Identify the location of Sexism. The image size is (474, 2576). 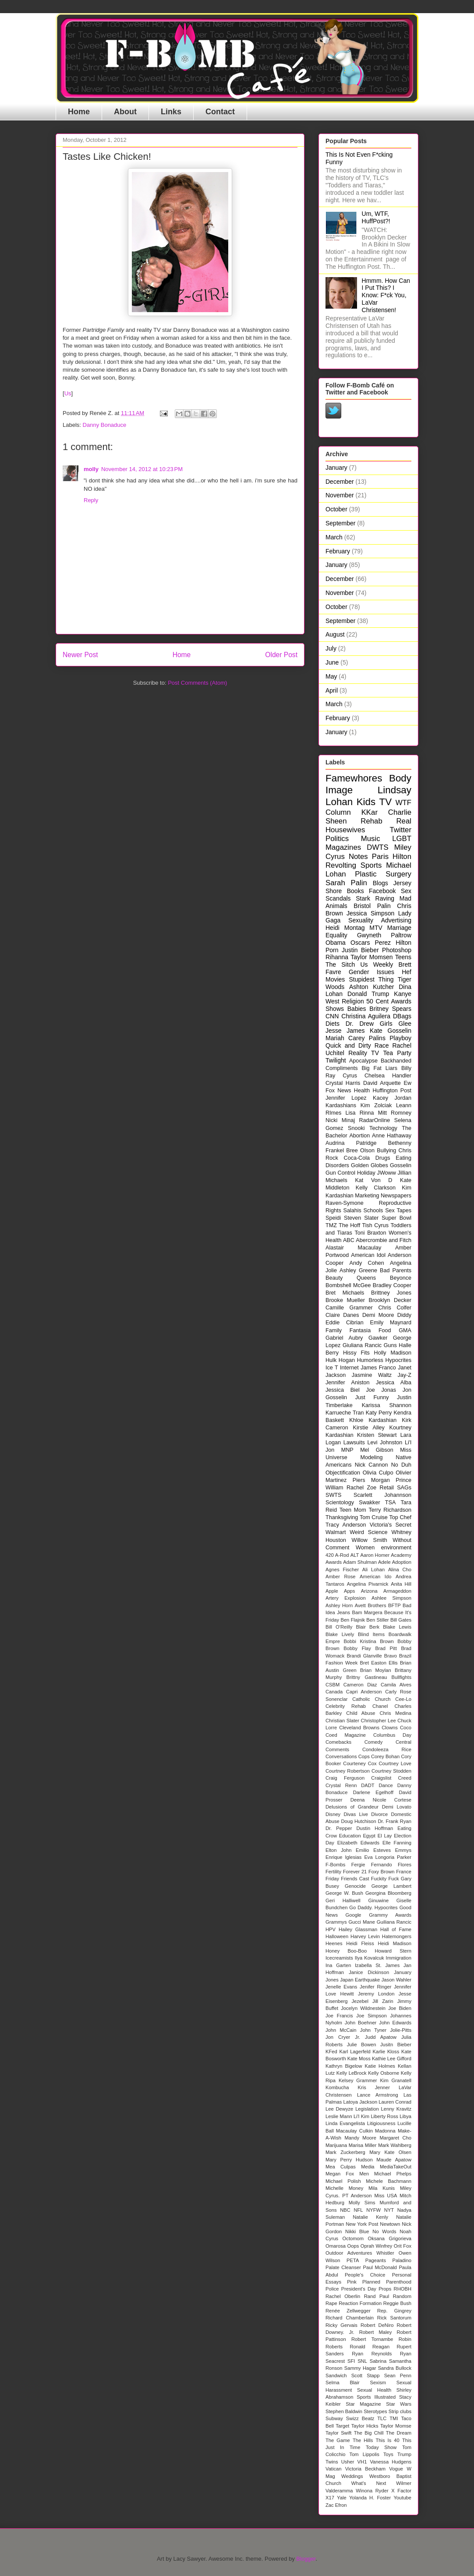
(378, 2382).